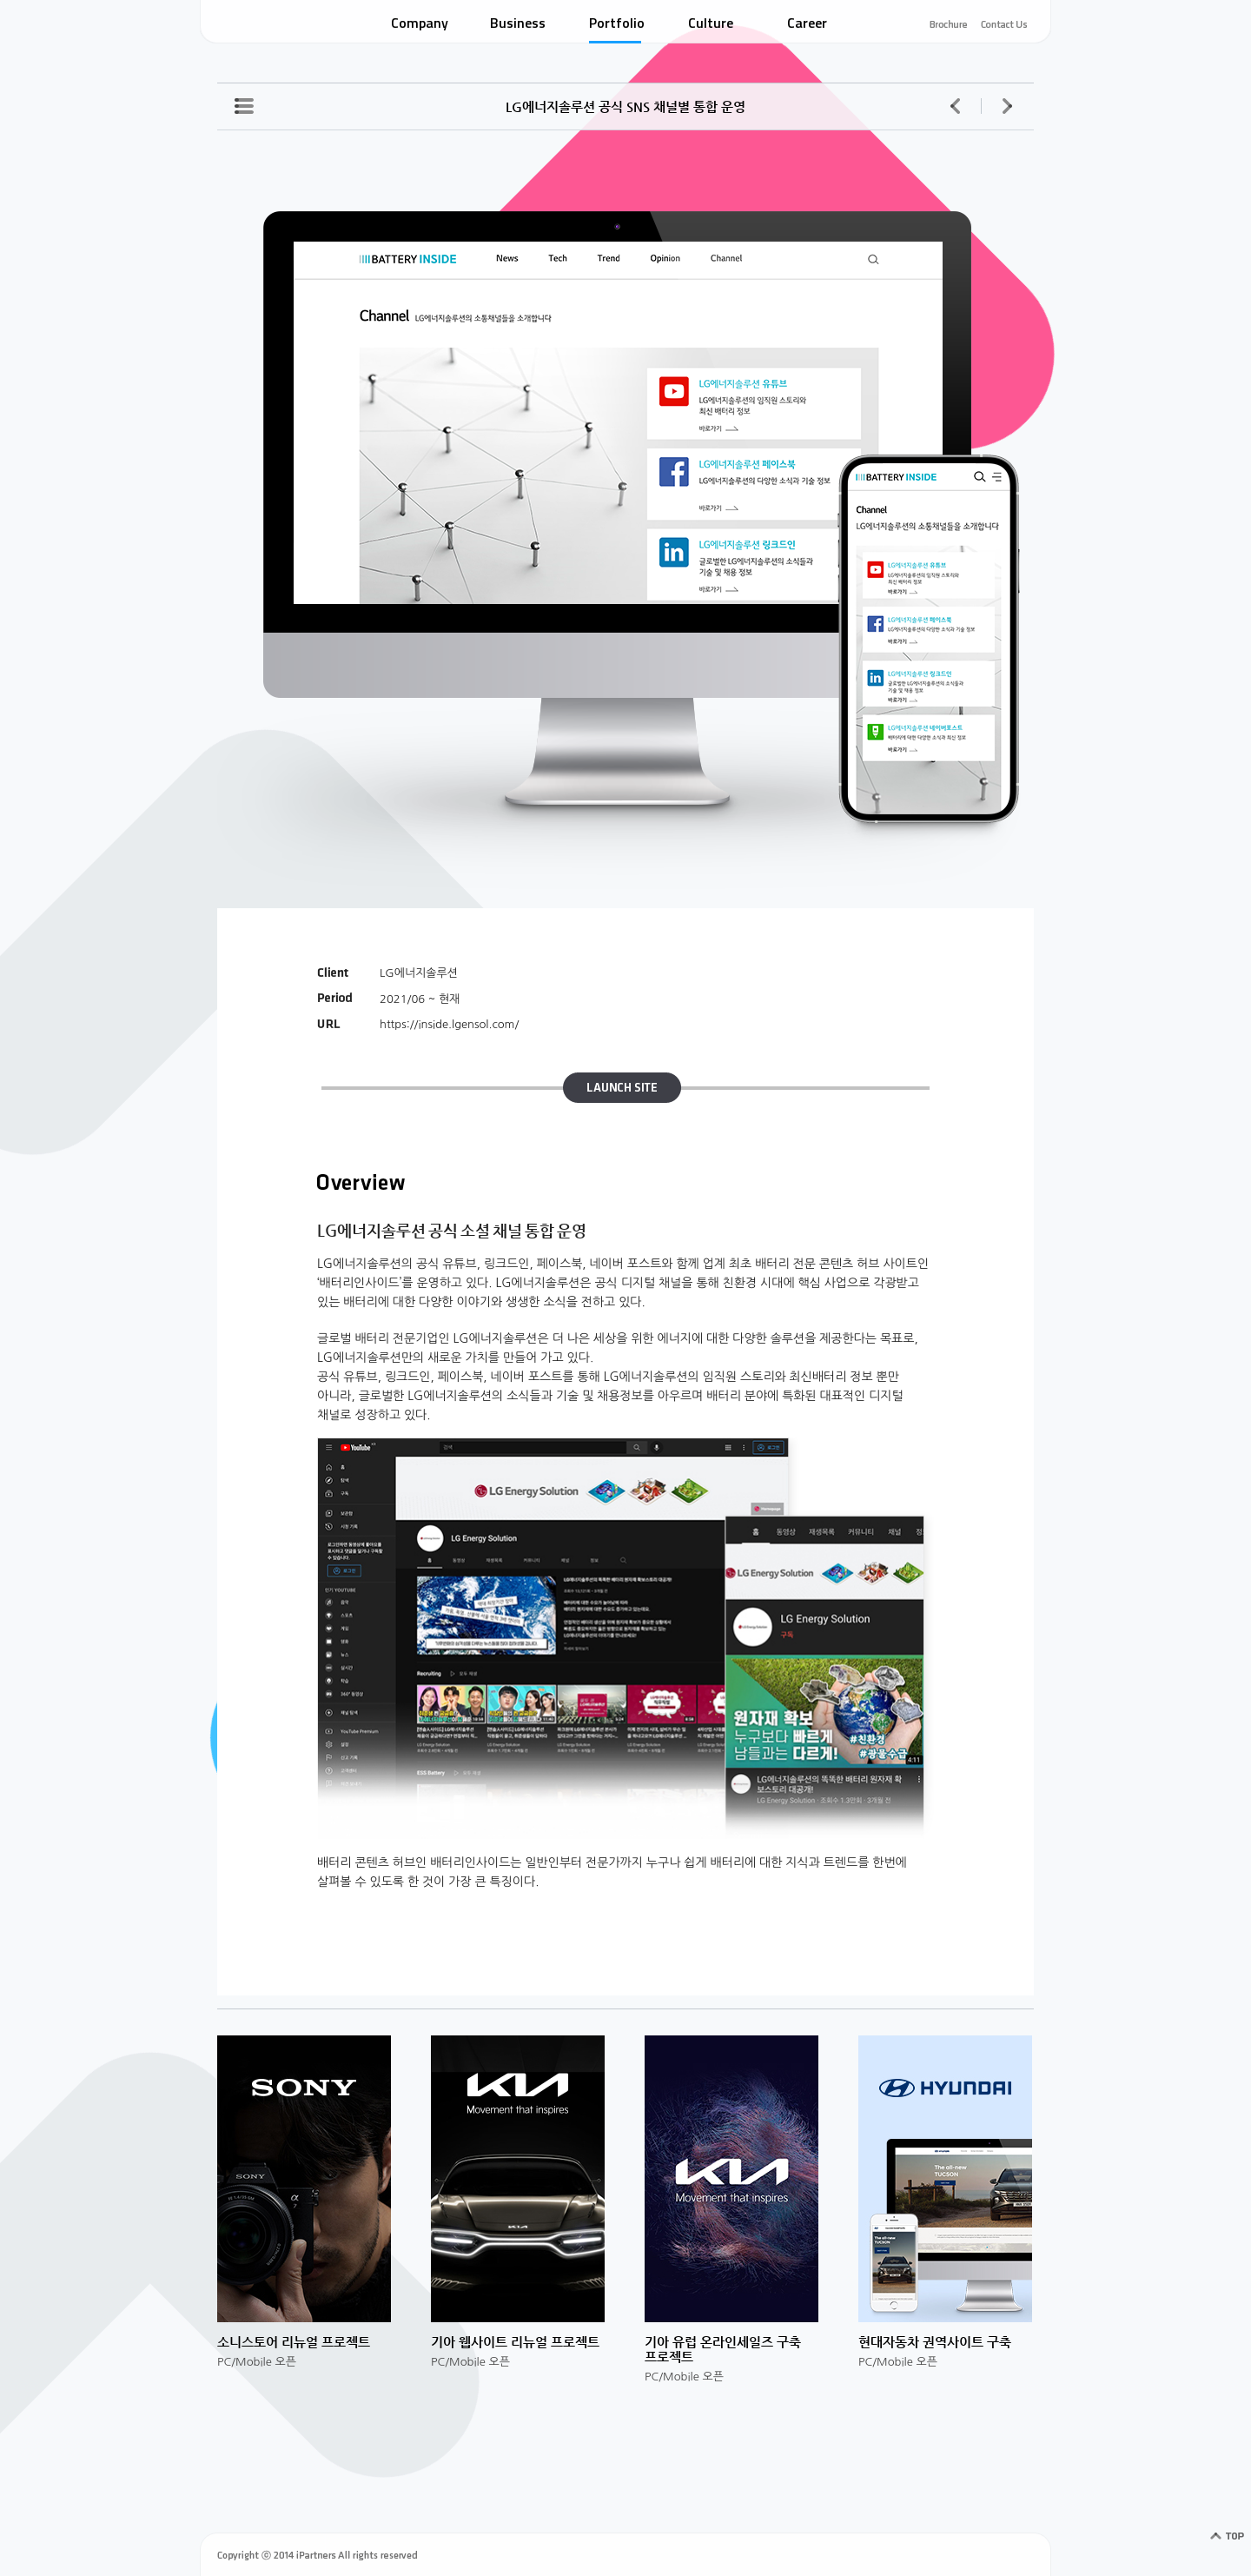 The image size is (1251, 2576). Describe the element at coordinates (269, 24) in the screenshot. I see `IPARTNERS` at that location.